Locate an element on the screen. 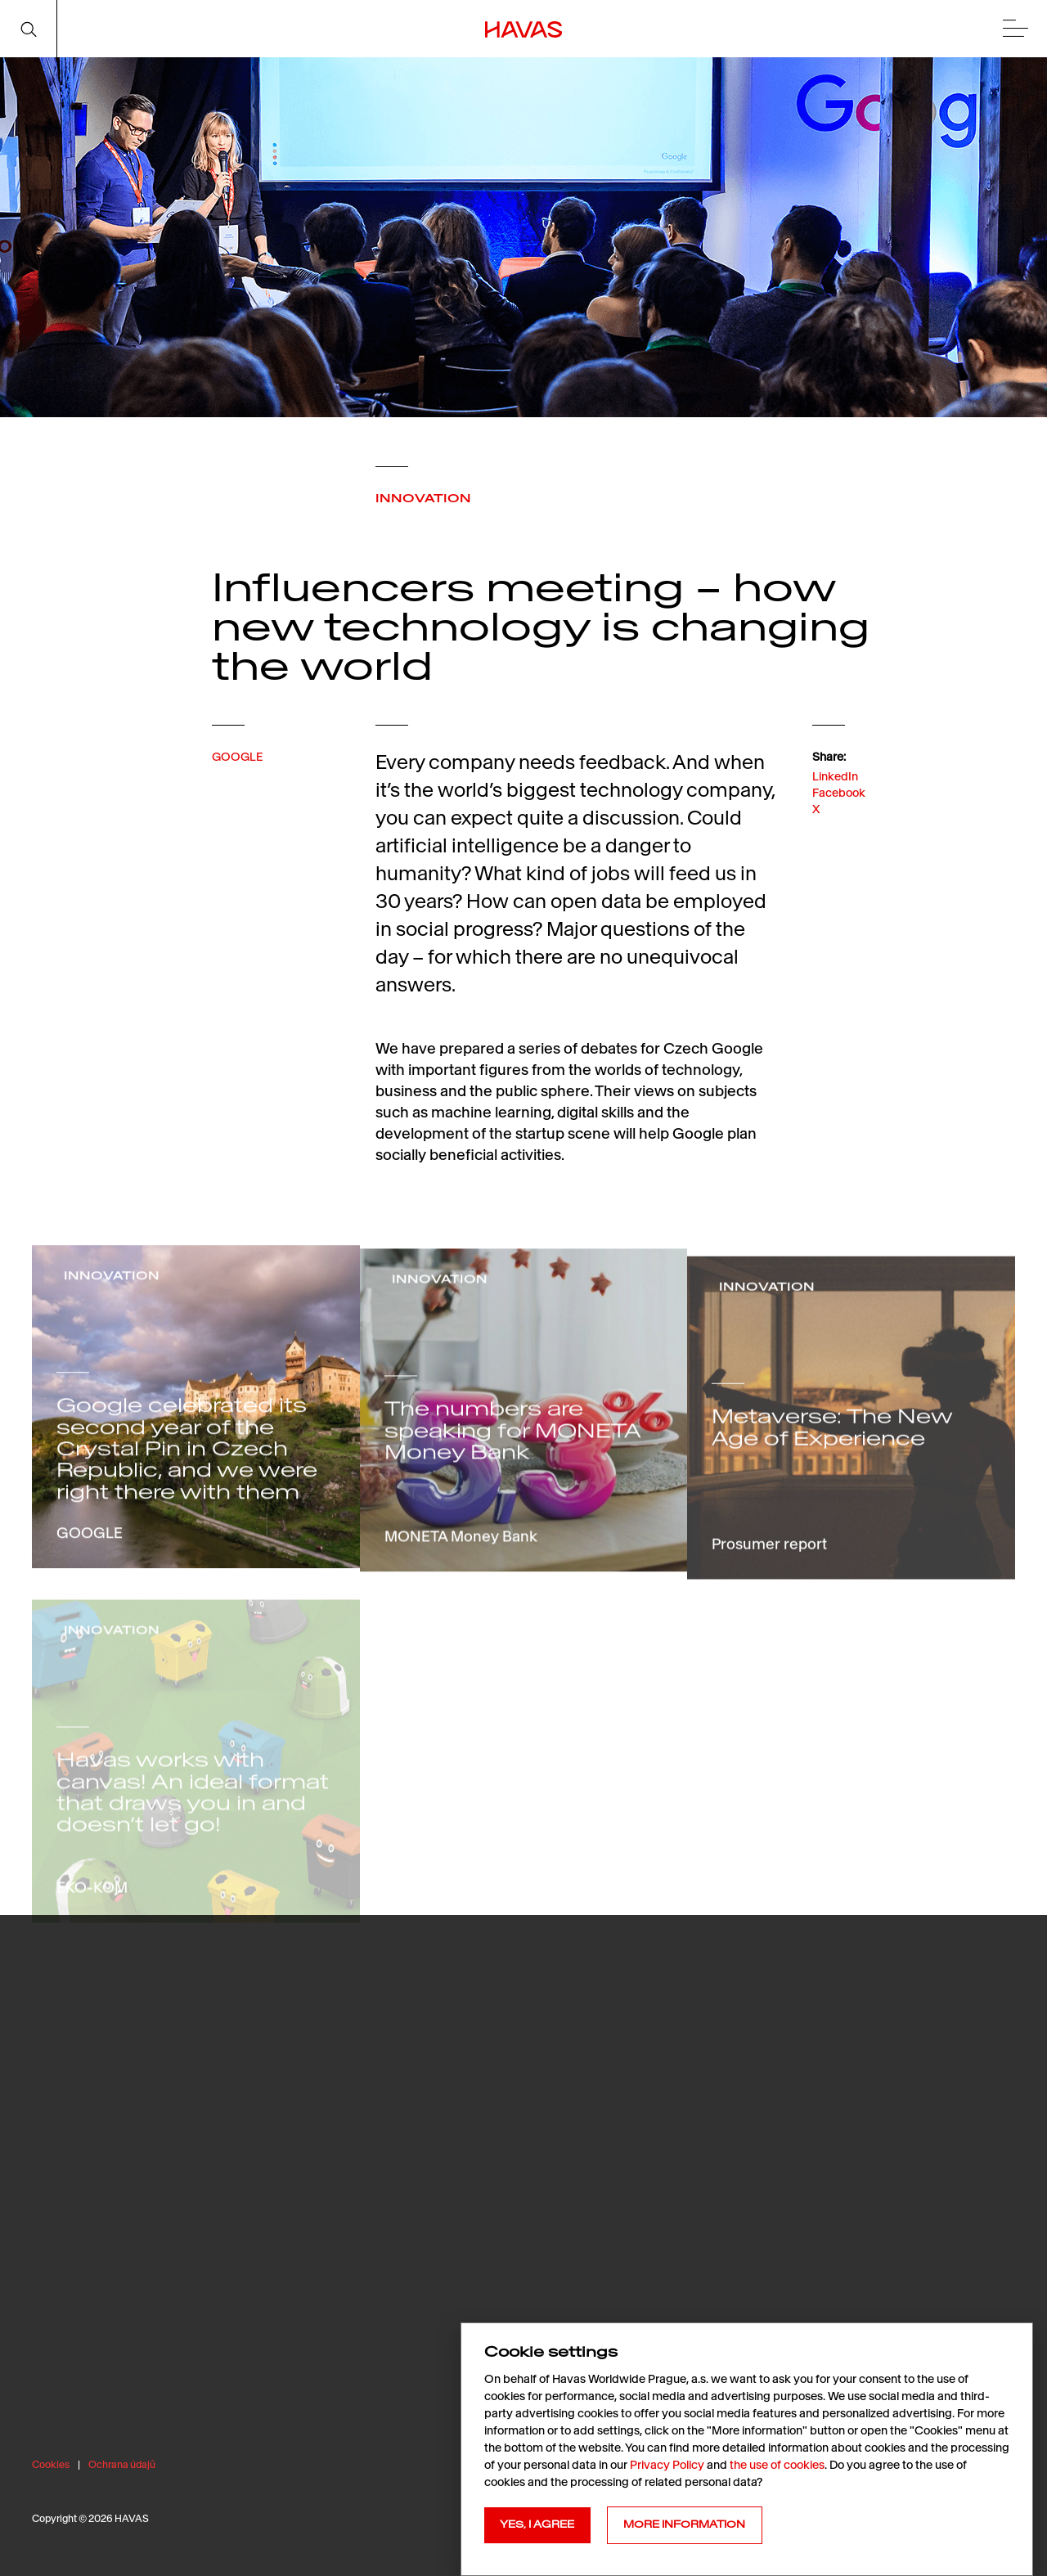 The width and height of the screenshot is (1047, 2576). INNOVATION is located at coordinates (423, 498).